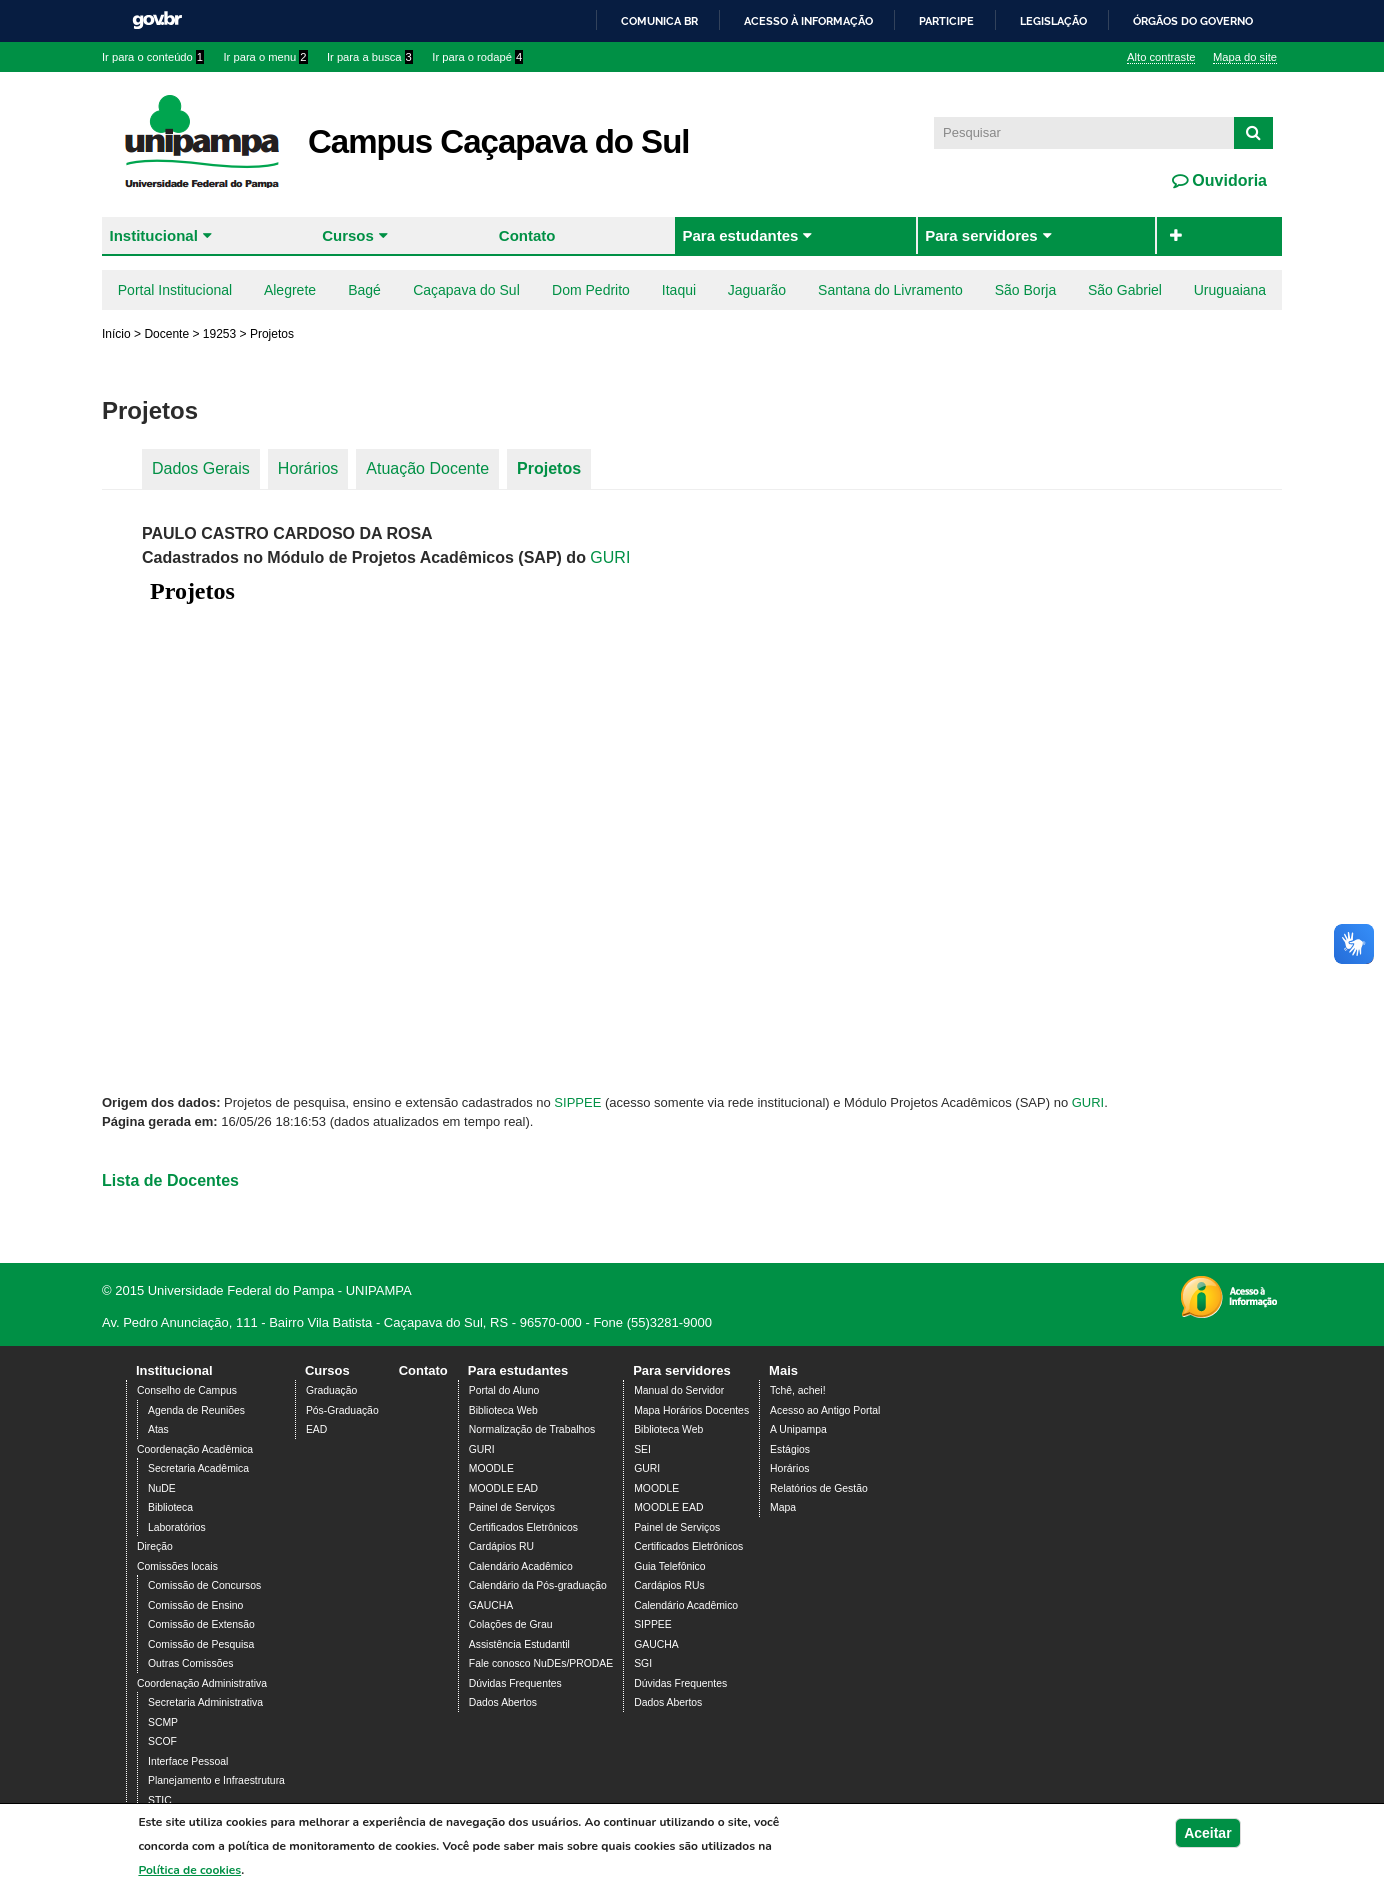  I want to click on Santana do Livramento, so click(890, 290).